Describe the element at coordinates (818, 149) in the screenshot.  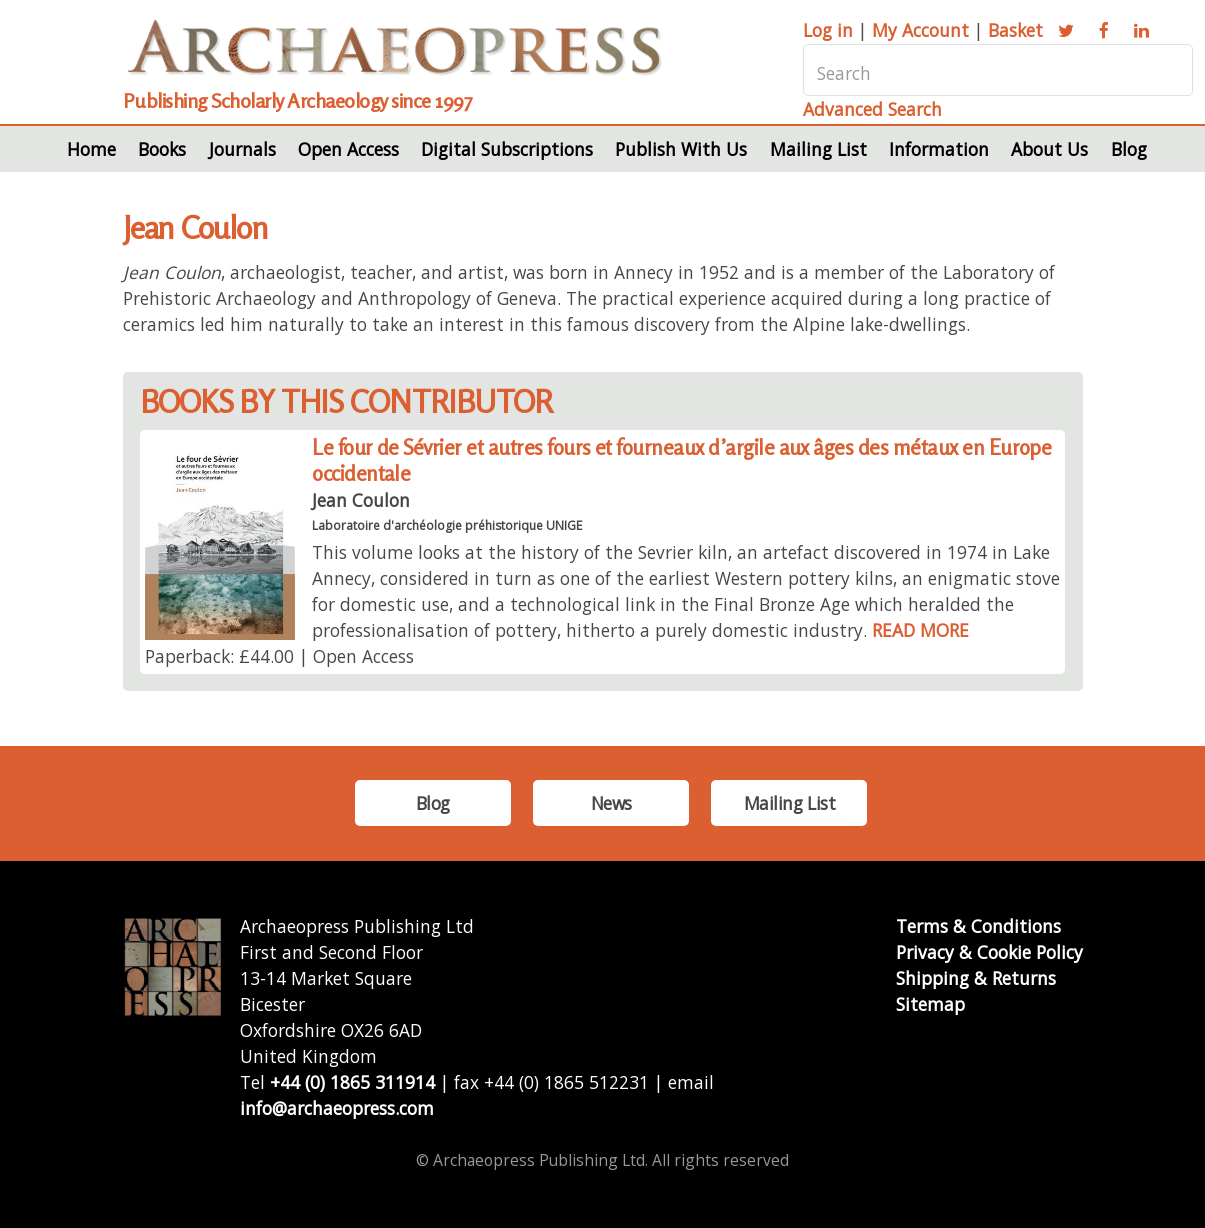
I see `Mailing List` at that location.